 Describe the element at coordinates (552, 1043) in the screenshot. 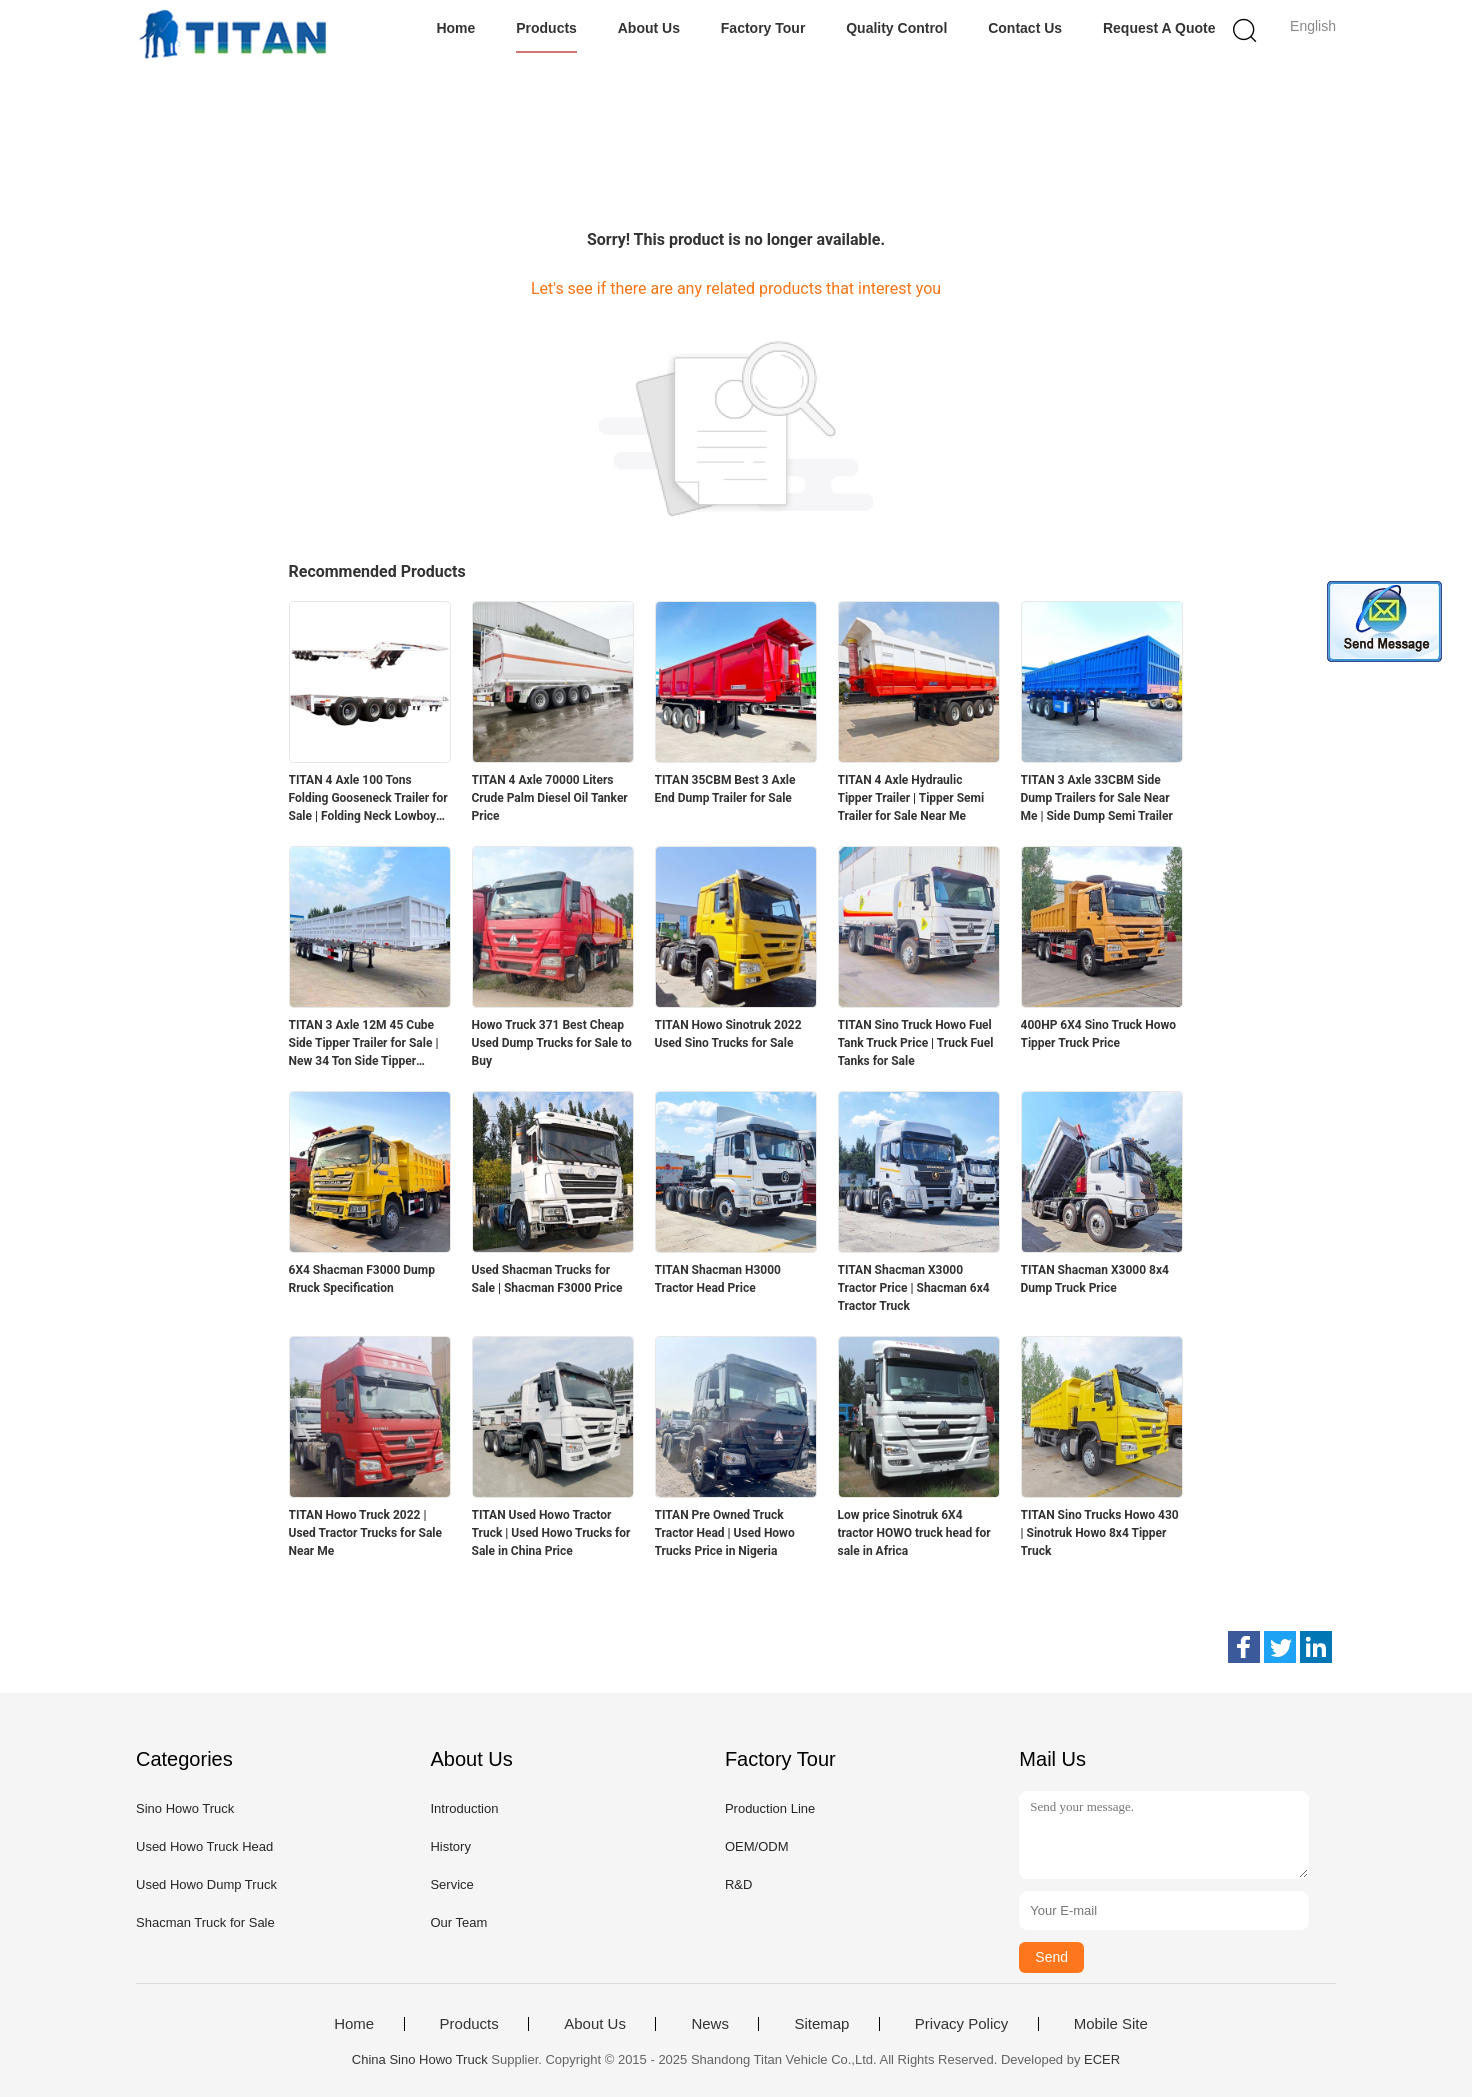

I see `Howo Truck 371 Best Cheap Used Dump Trucks for Sale to Buy` at that location.